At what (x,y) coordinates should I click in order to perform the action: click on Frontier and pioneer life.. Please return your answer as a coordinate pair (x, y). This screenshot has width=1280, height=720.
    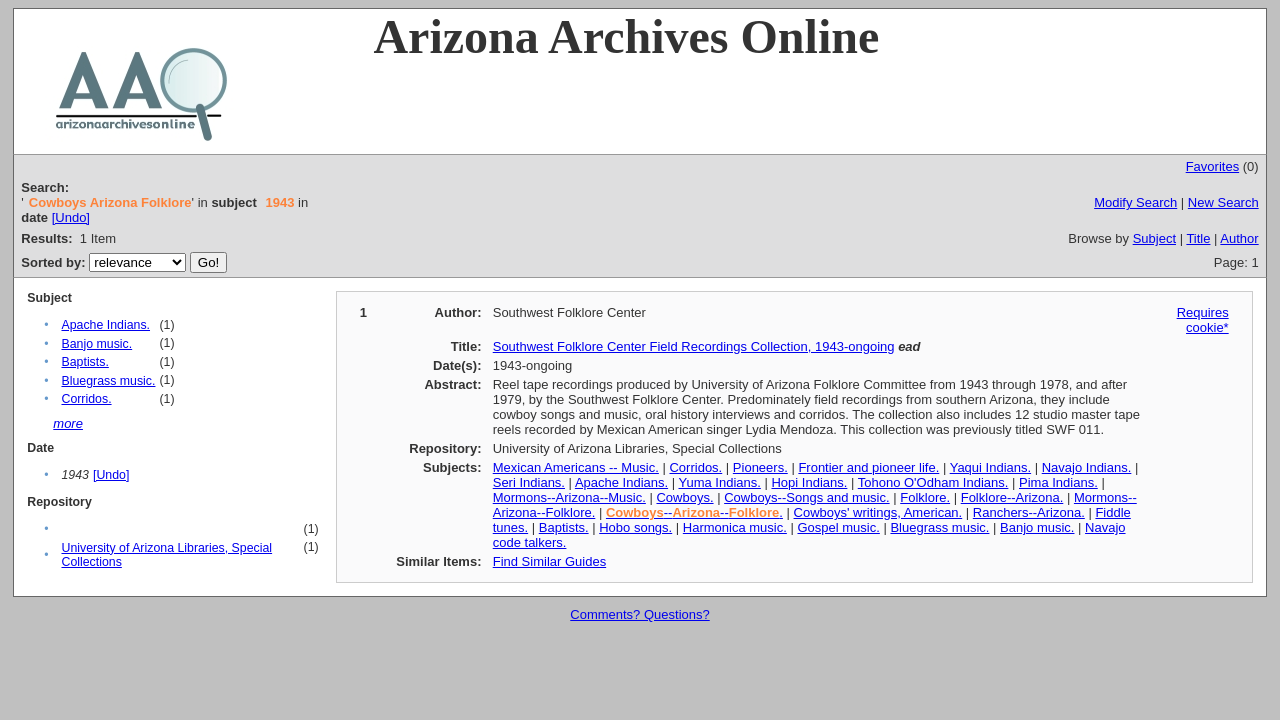
    Looking at the image, I should click on (868, 467).